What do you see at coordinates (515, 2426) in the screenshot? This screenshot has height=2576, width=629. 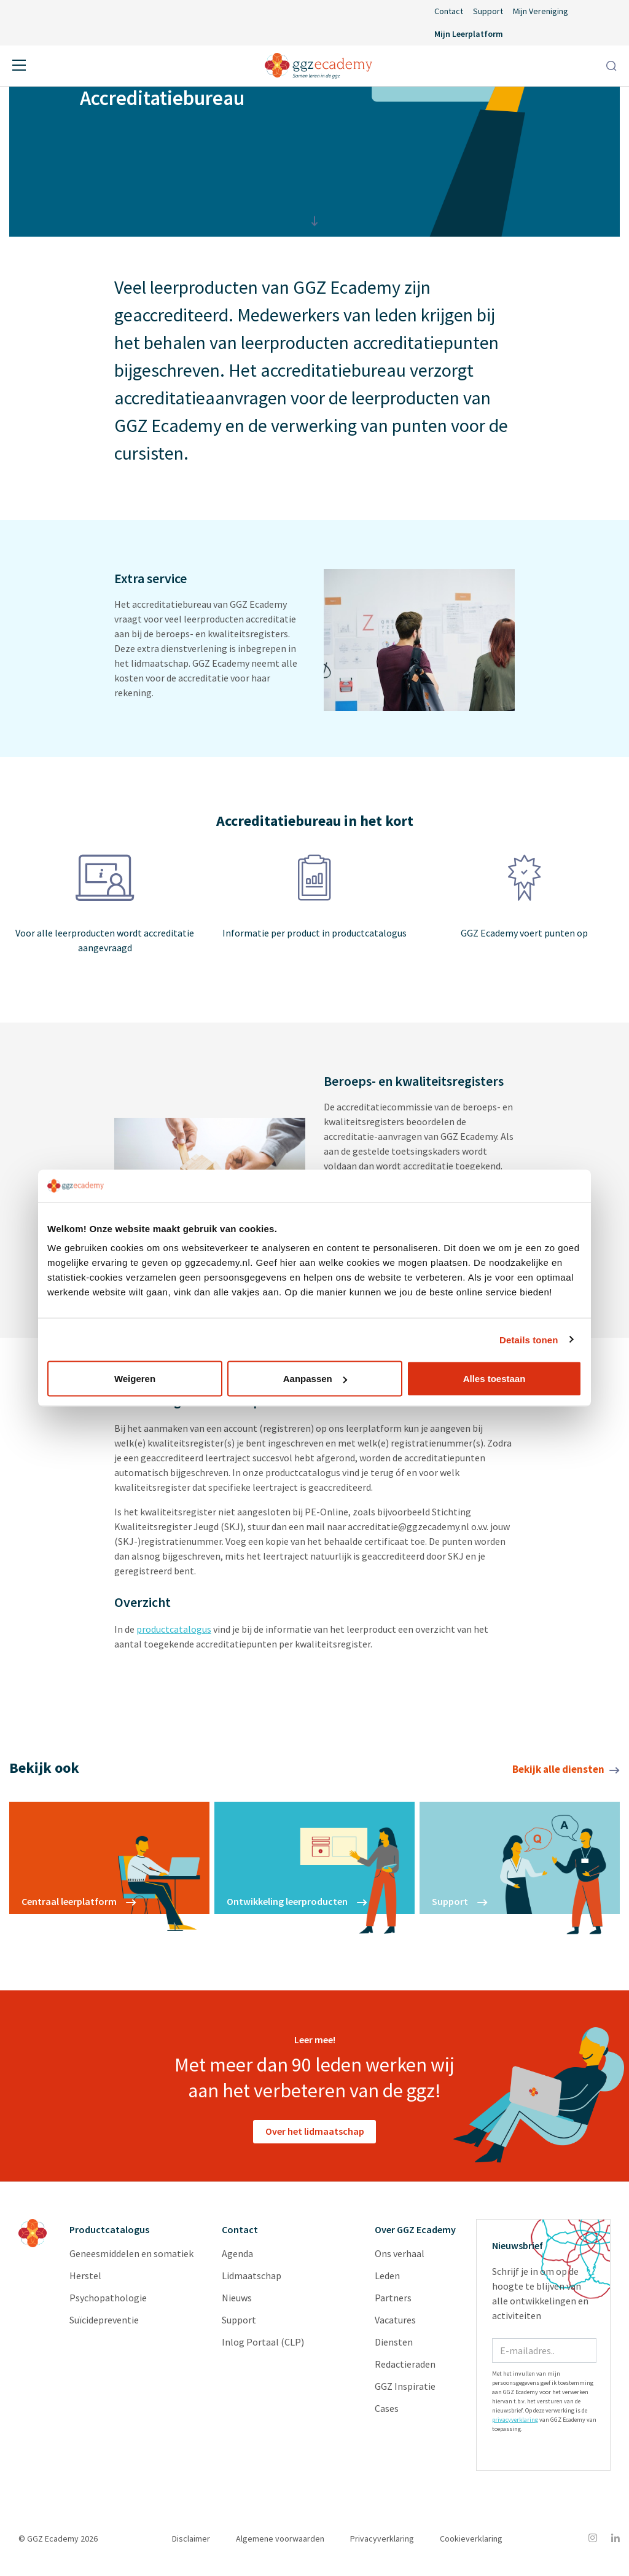 I see `privacyverklaring` at bounding box center [515, 2426].